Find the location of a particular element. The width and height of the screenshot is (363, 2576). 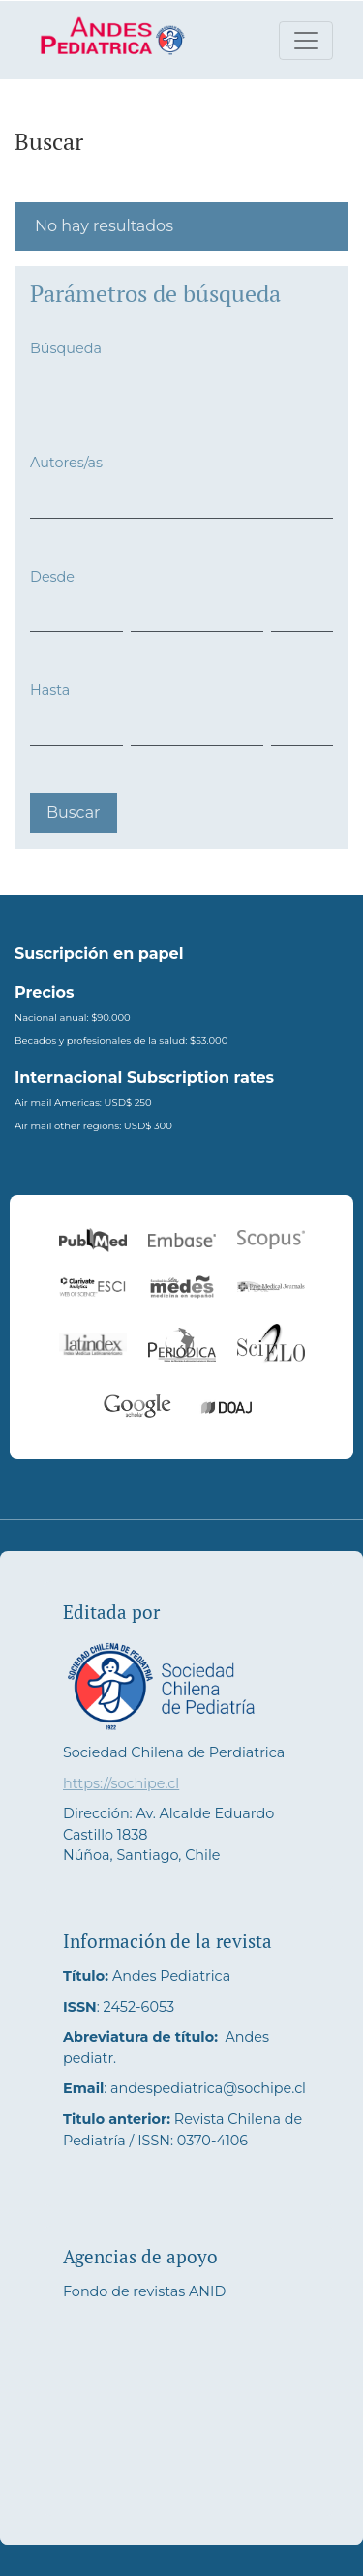

[Alternar navegación] is located at coordinates (306, 40).